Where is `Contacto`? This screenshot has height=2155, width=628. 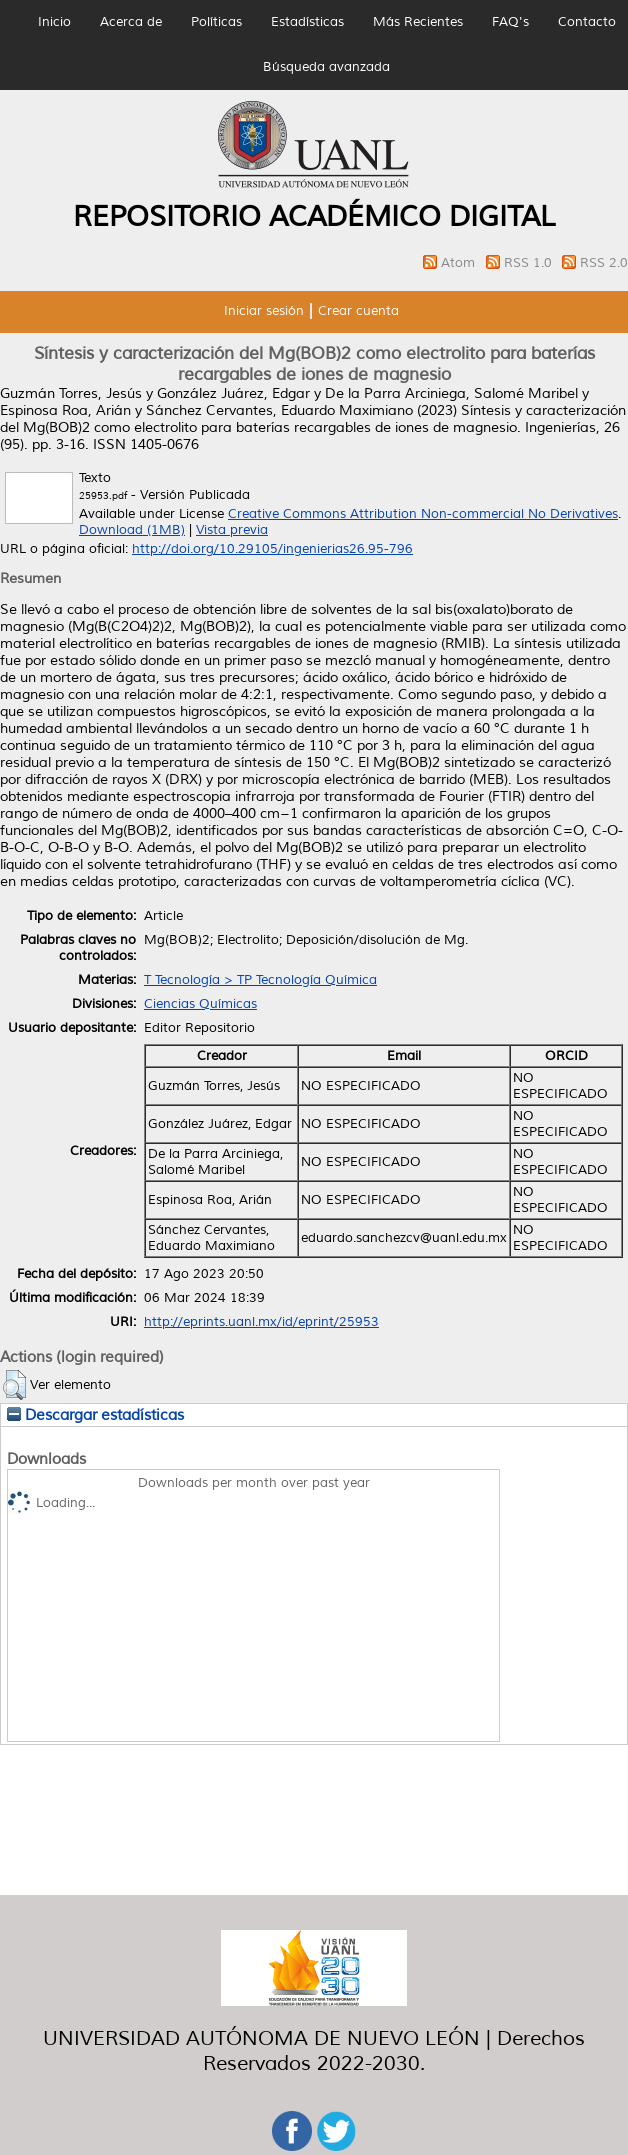 Contacto is located at coordinates (587, 22).